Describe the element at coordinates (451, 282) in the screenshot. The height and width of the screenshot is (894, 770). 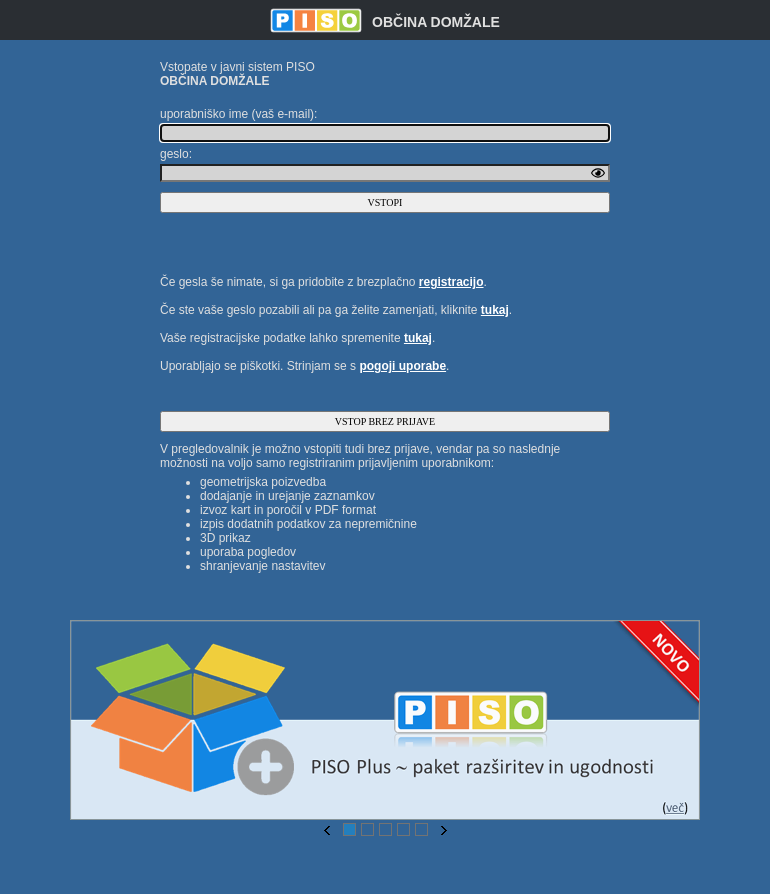
I see `registracijo` at that location.